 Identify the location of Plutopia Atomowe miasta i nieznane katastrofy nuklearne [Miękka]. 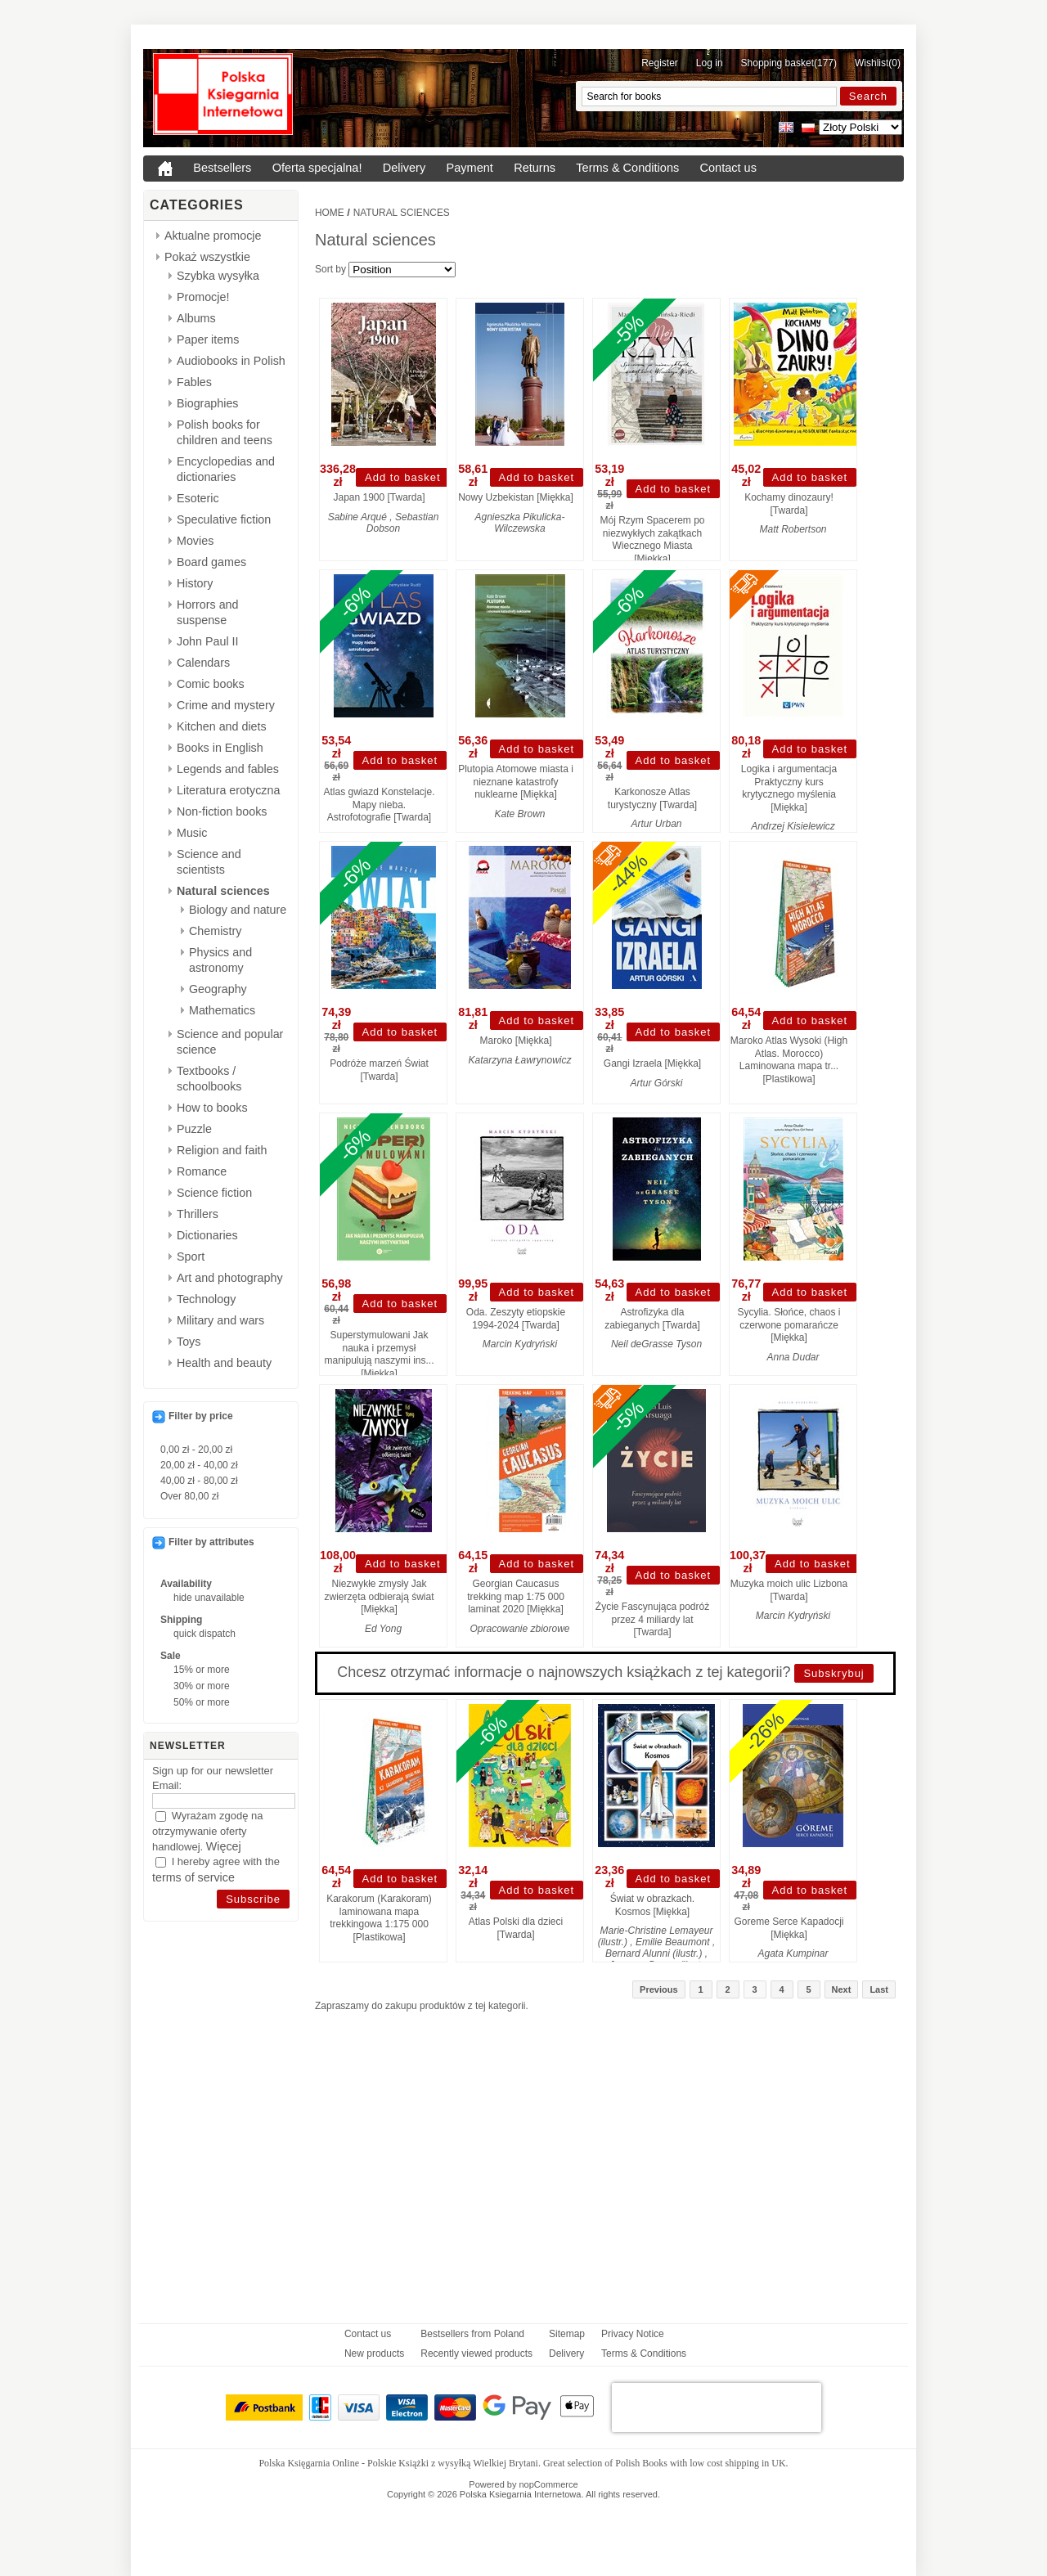
(515, 781).